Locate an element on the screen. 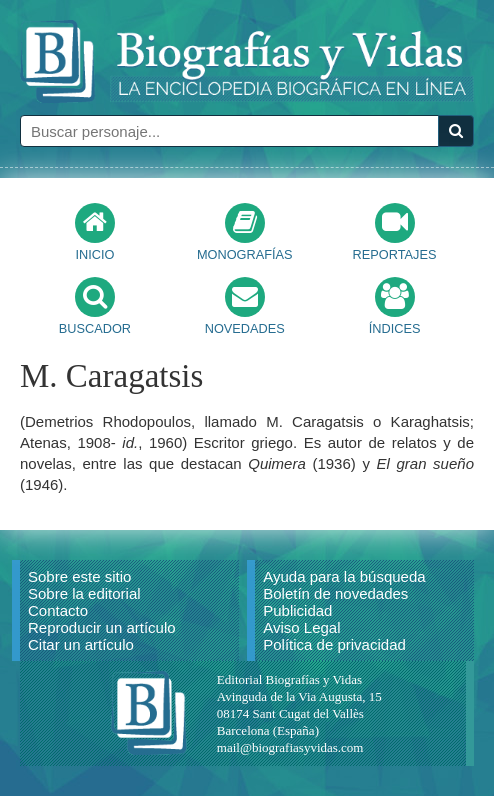  Boletín de novedades is located at coordinates (335, 593).